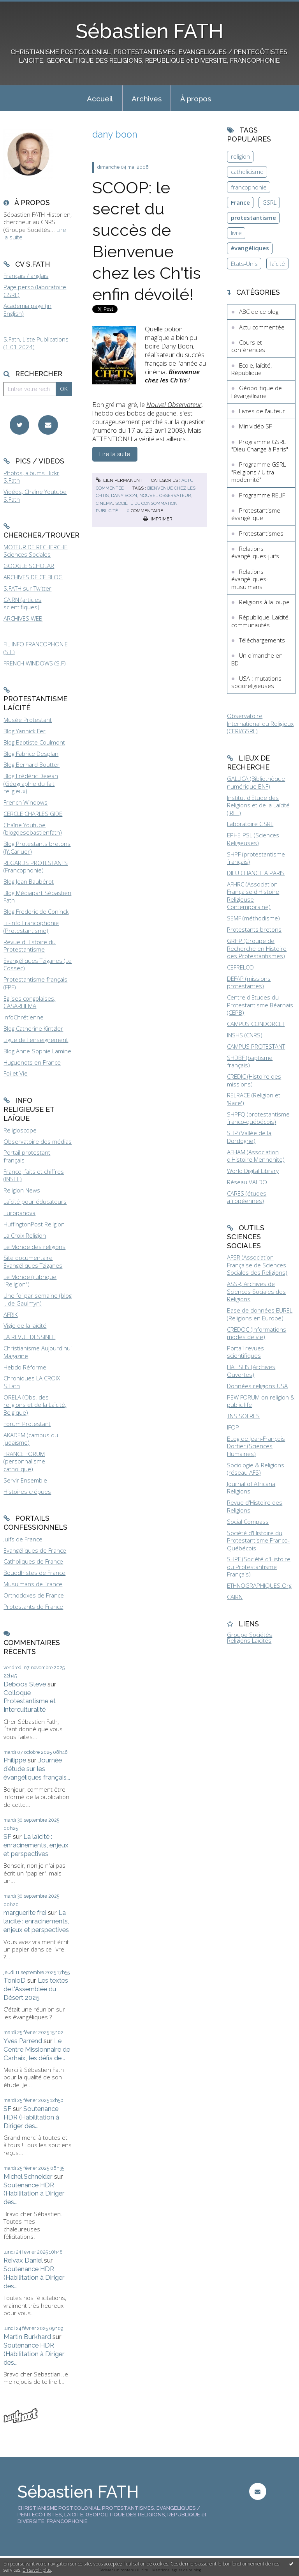  Describe the element at coordinates (256, 1333) in the screenshot. I see `CREDOC (Informations modes de vie)` at that location.